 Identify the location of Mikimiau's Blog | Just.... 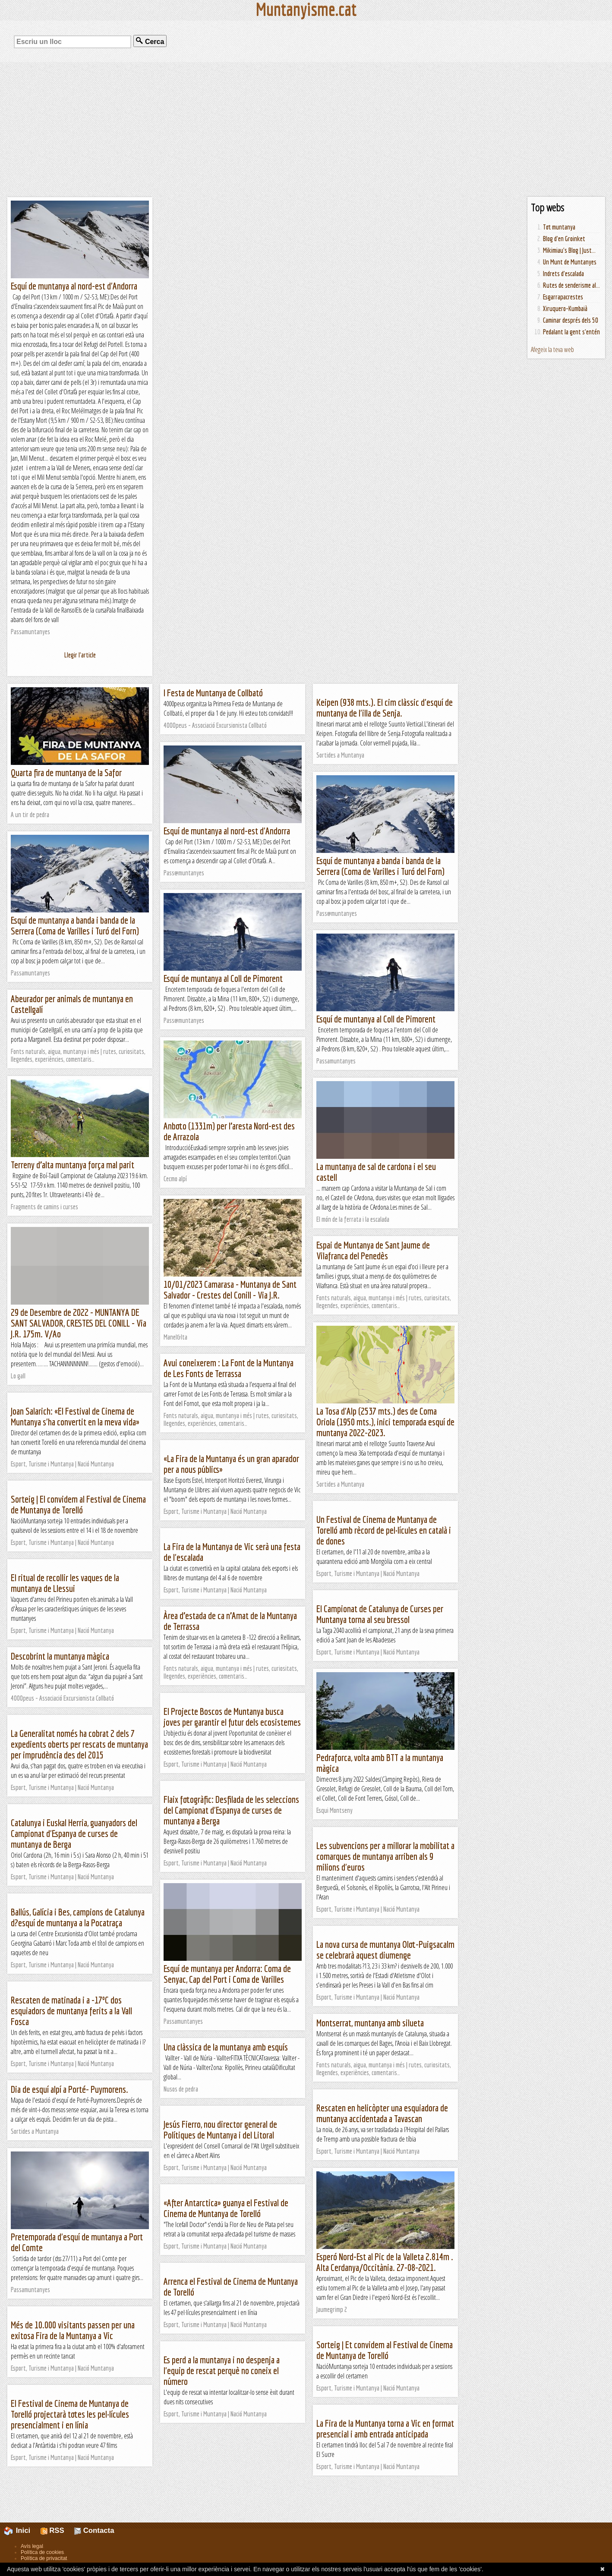
(569, 250).